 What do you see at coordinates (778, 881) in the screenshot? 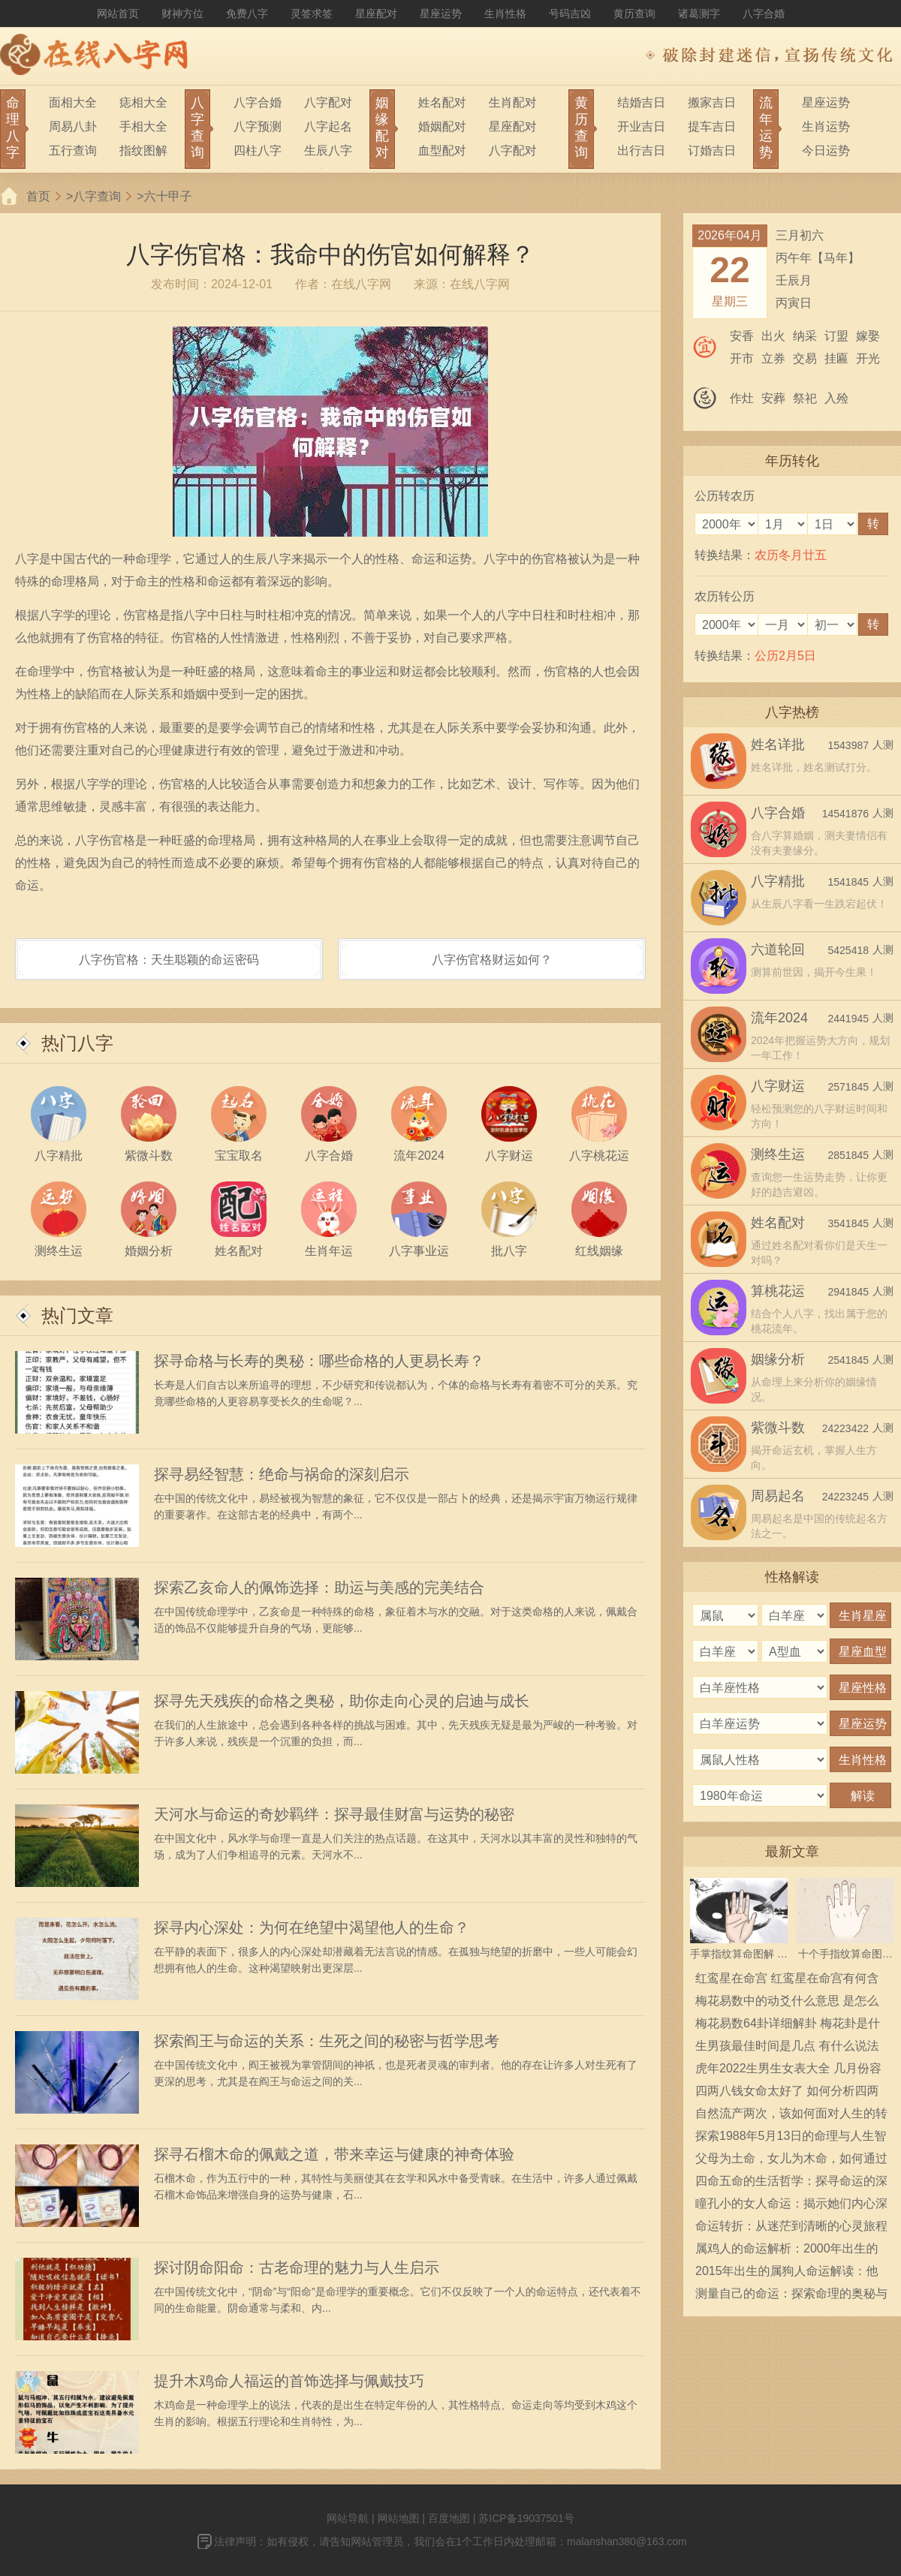
I see `八字精批` at bounding box center [778, 881].